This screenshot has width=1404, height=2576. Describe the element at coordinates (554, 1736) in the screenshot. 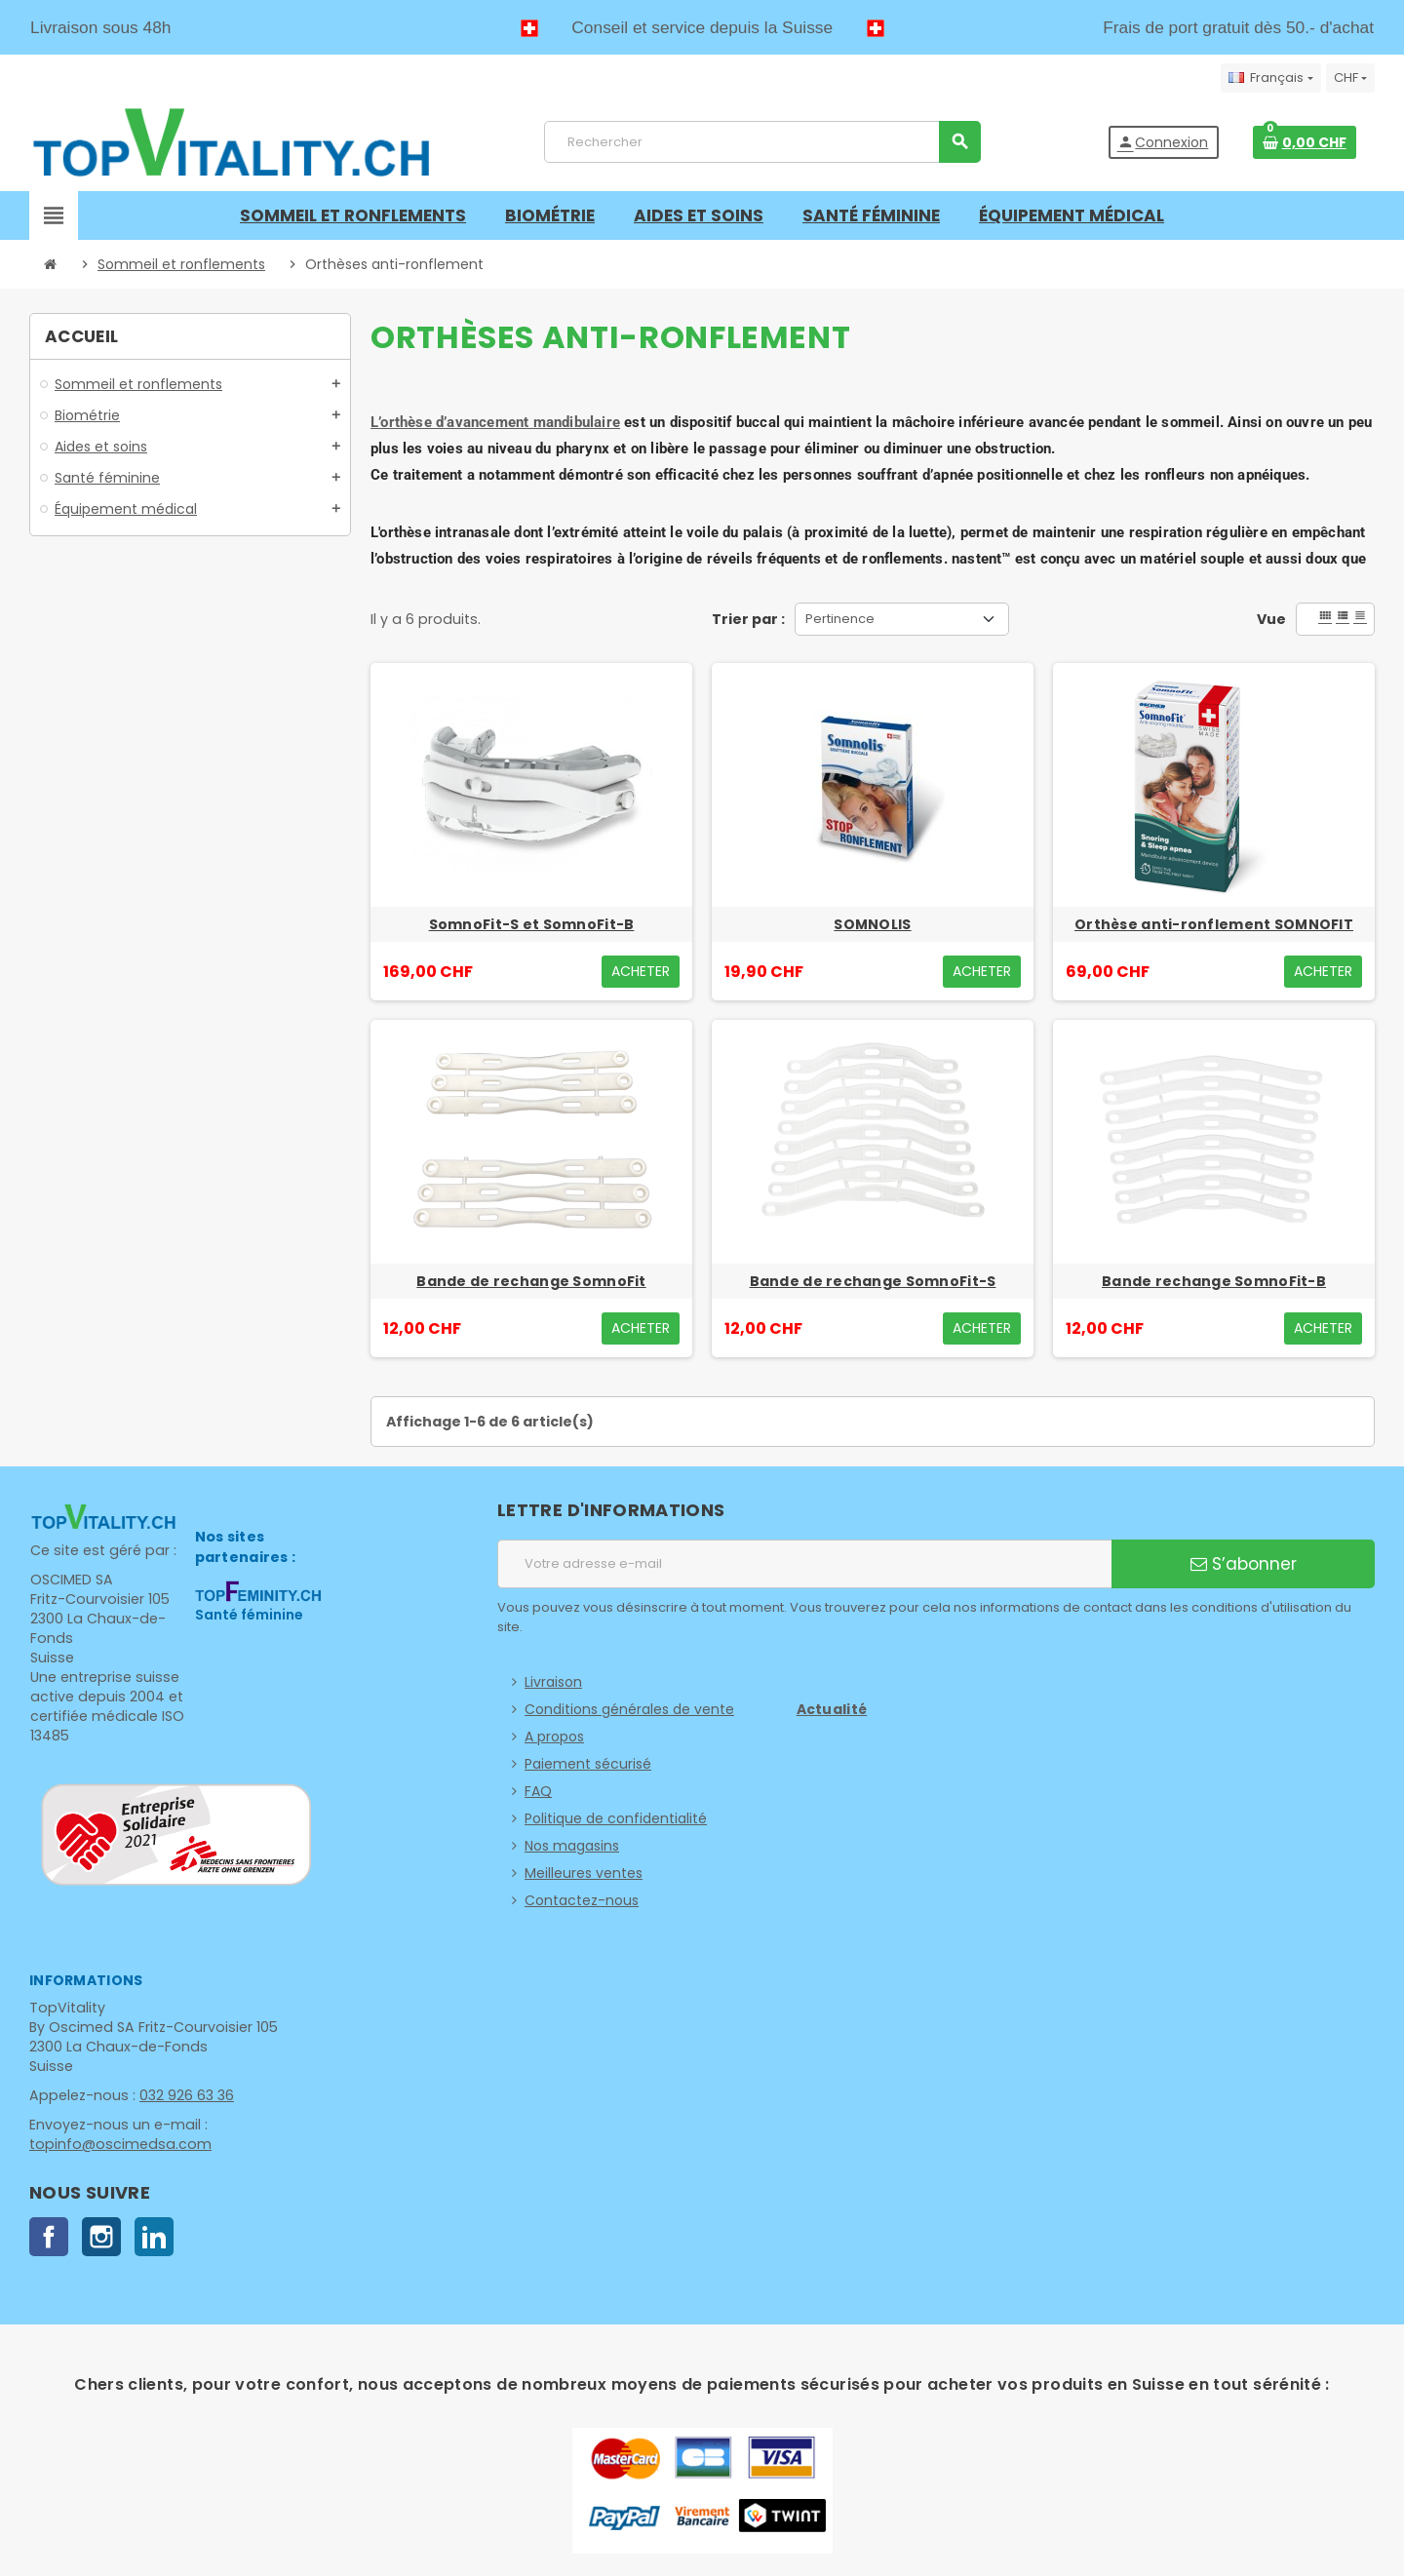

I see `A propos` at that location.